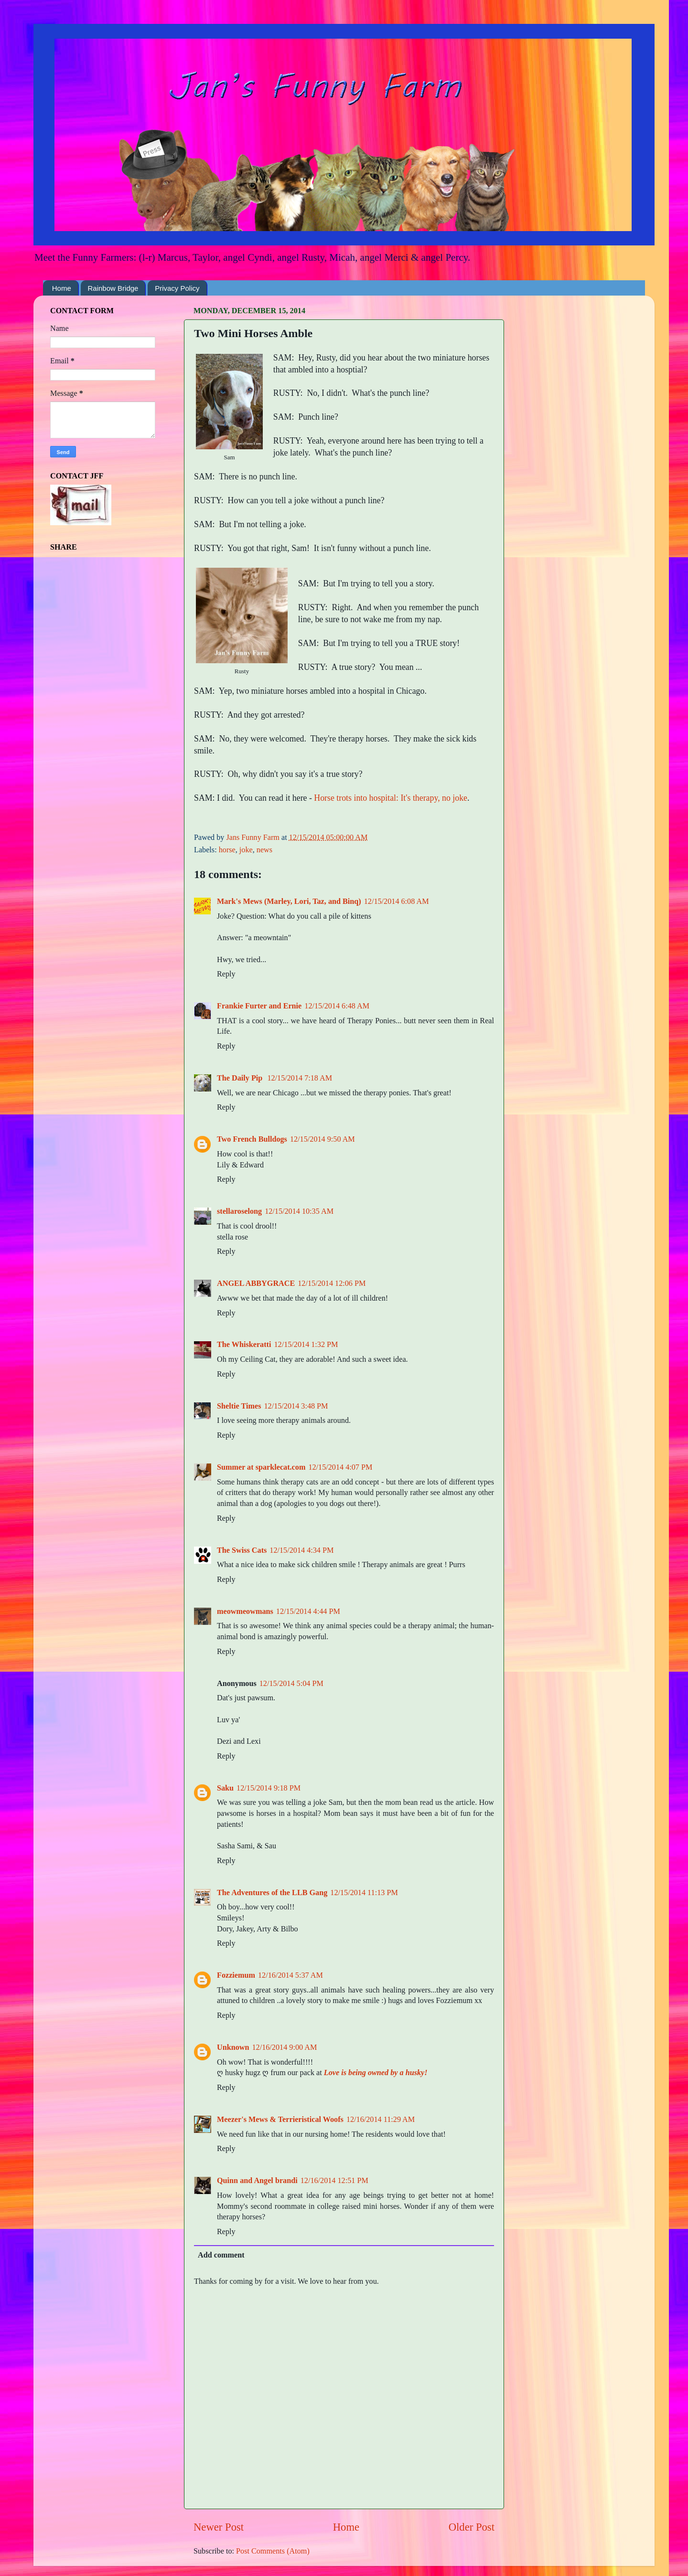  I want to click on 12/15/2014 6:48 AM, so click(336, 1006).